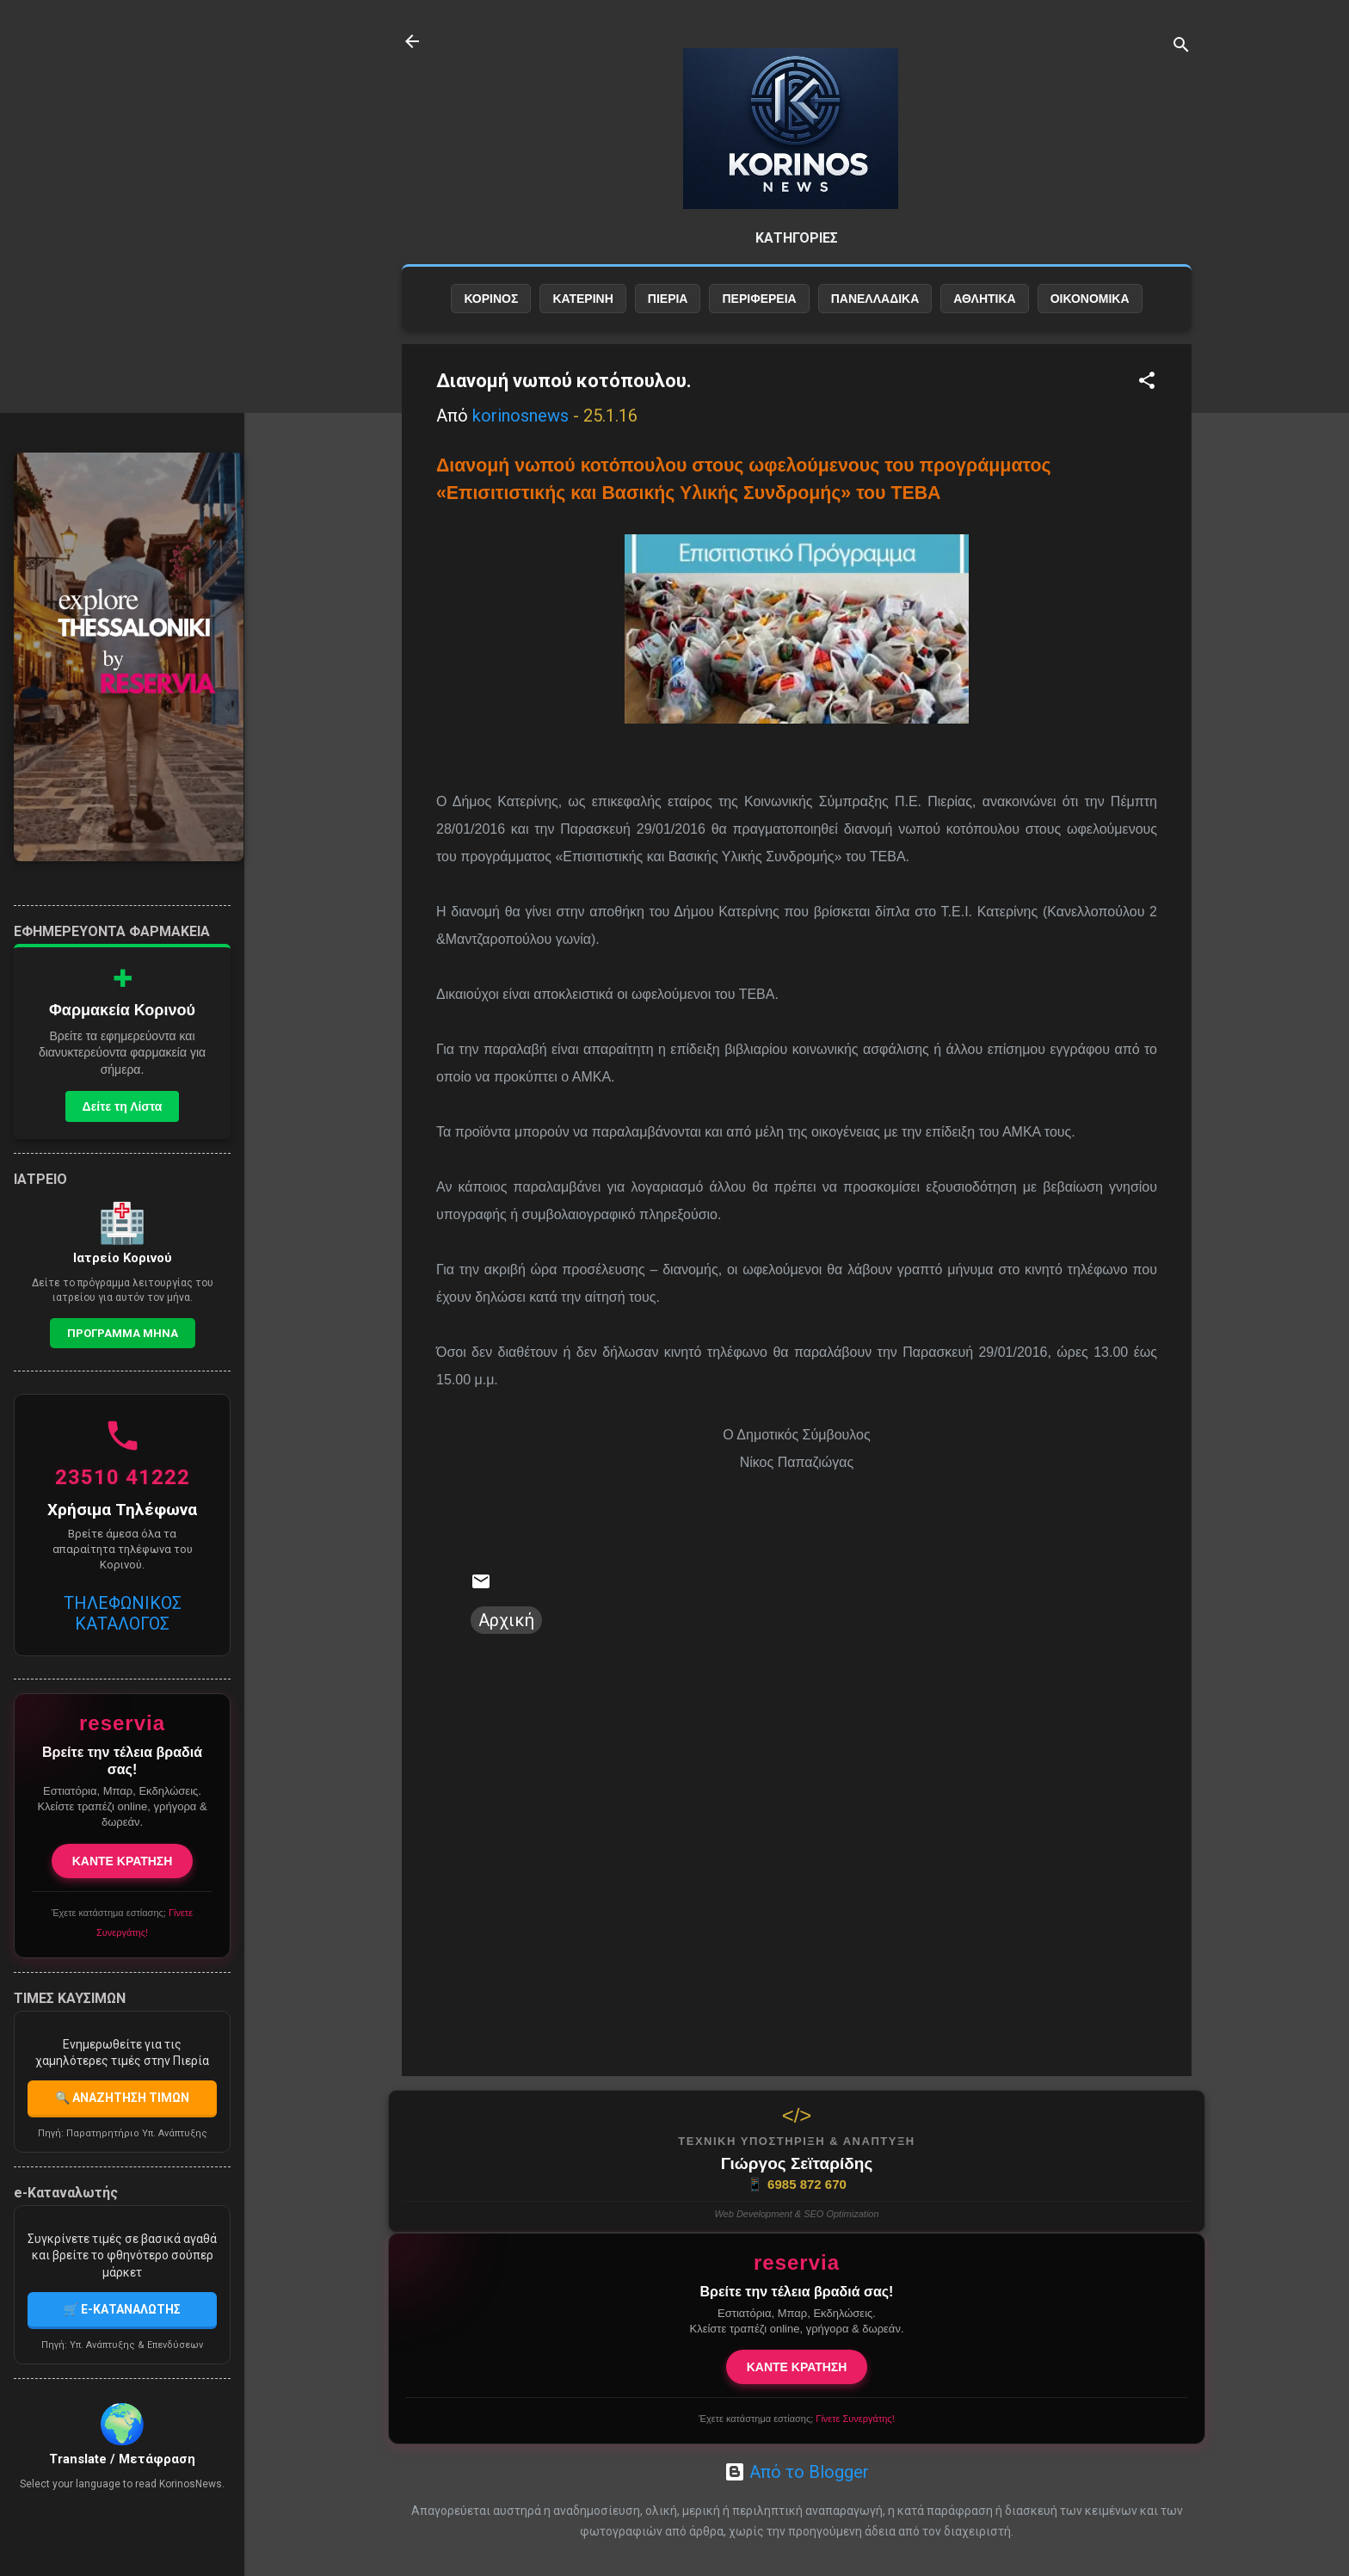  What do you see at coordinates (797, 2184) in the screenshot?
I see `6985 872 670` at bounding box center [797, 2184].